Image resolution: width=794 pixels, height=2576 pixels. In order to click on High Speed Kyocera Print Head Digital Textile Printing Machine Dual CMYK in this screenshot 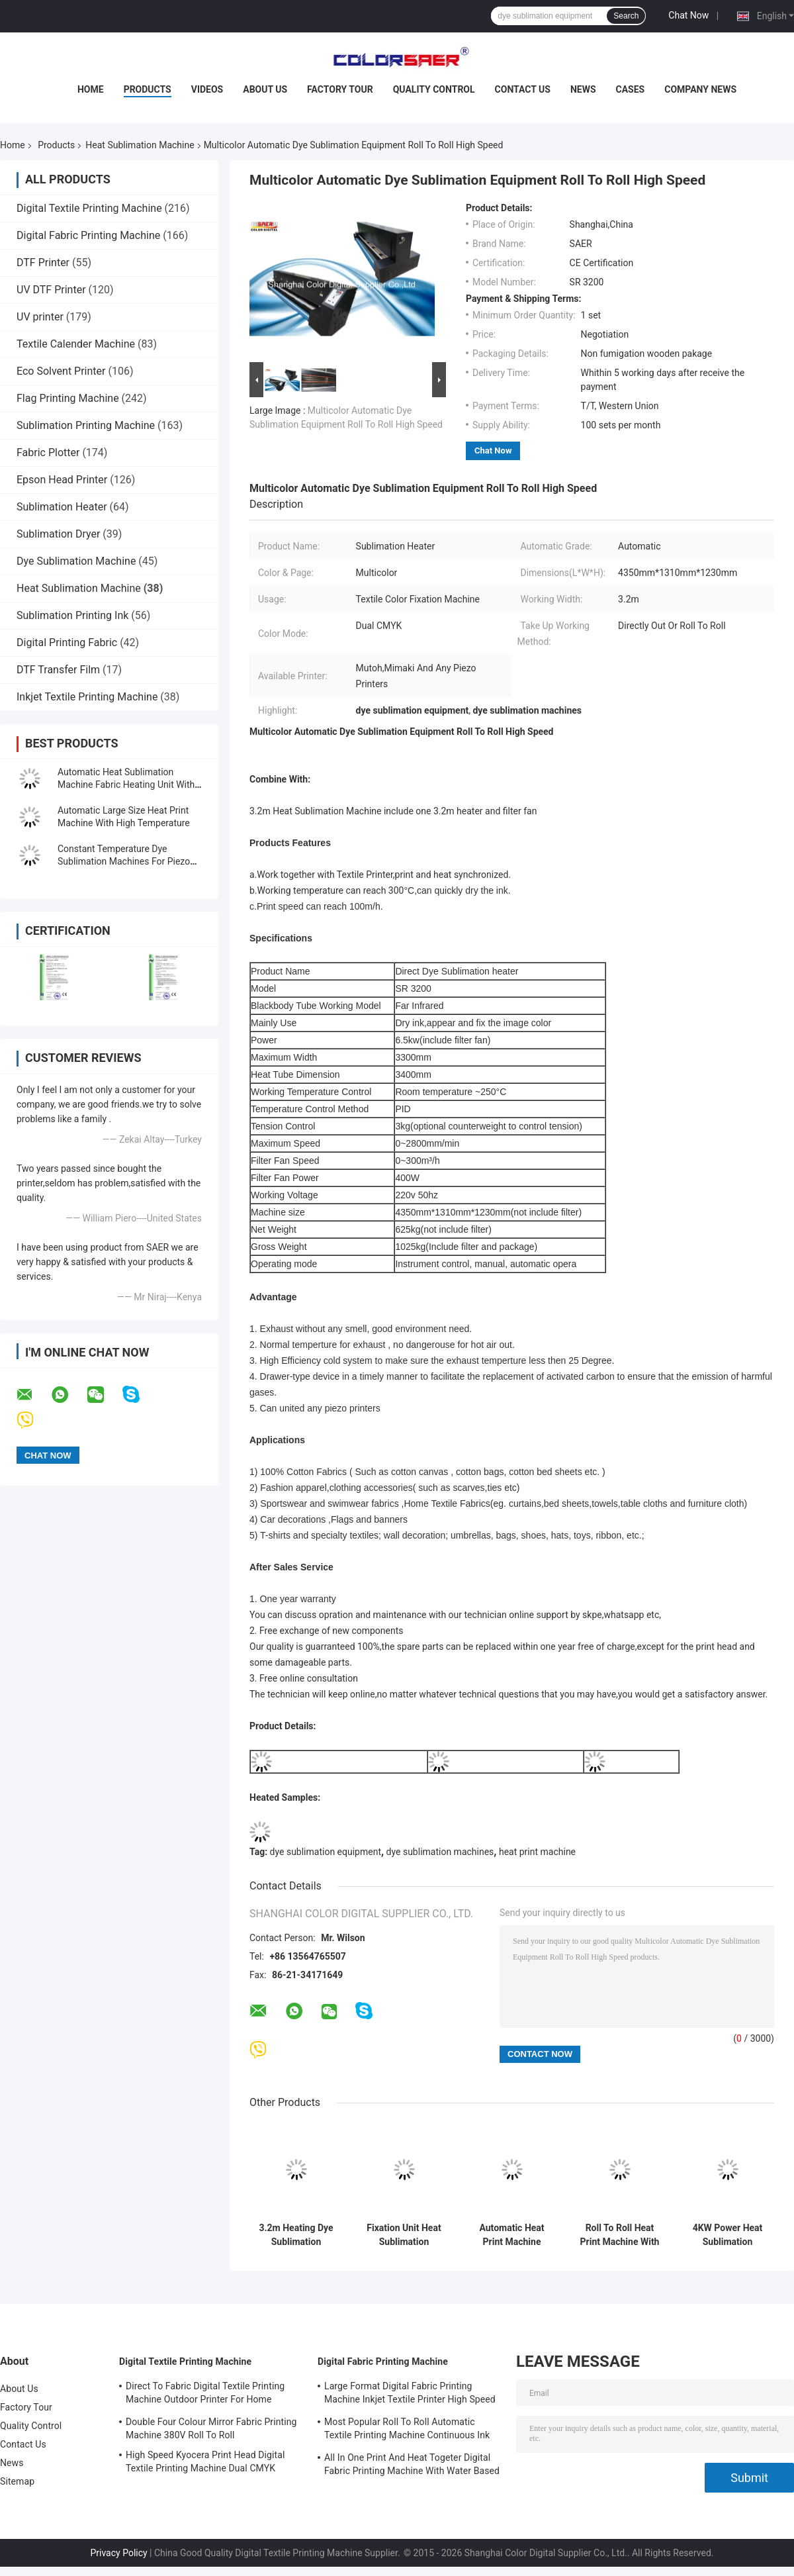, I will do `click(205, 2461)`.